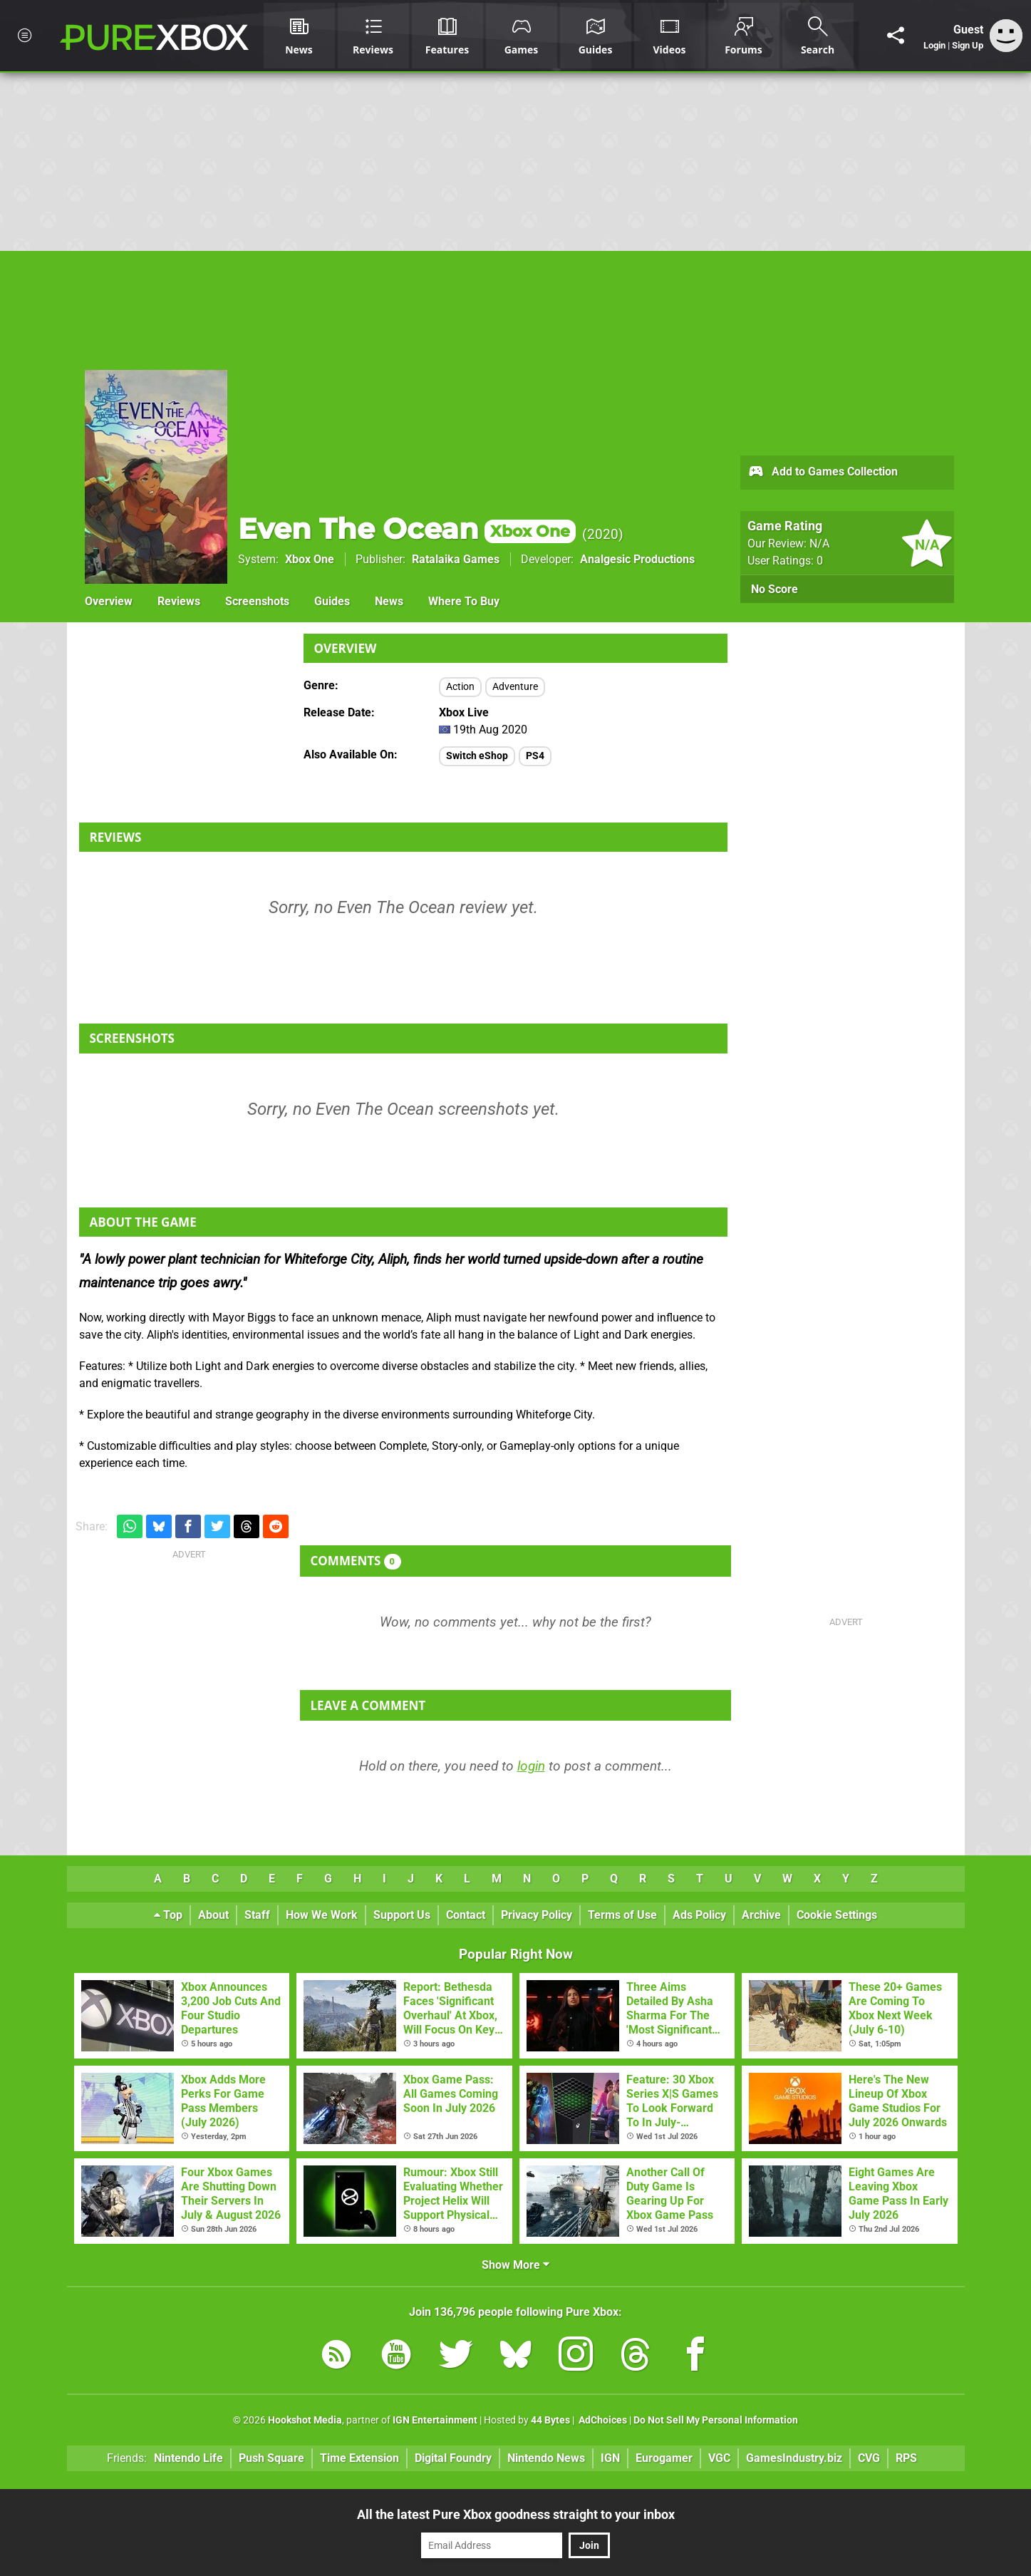  What do you see at coordinates (322, 1915) in the screenshot?
I see `How We Work` at bounding box center [322, 1915].